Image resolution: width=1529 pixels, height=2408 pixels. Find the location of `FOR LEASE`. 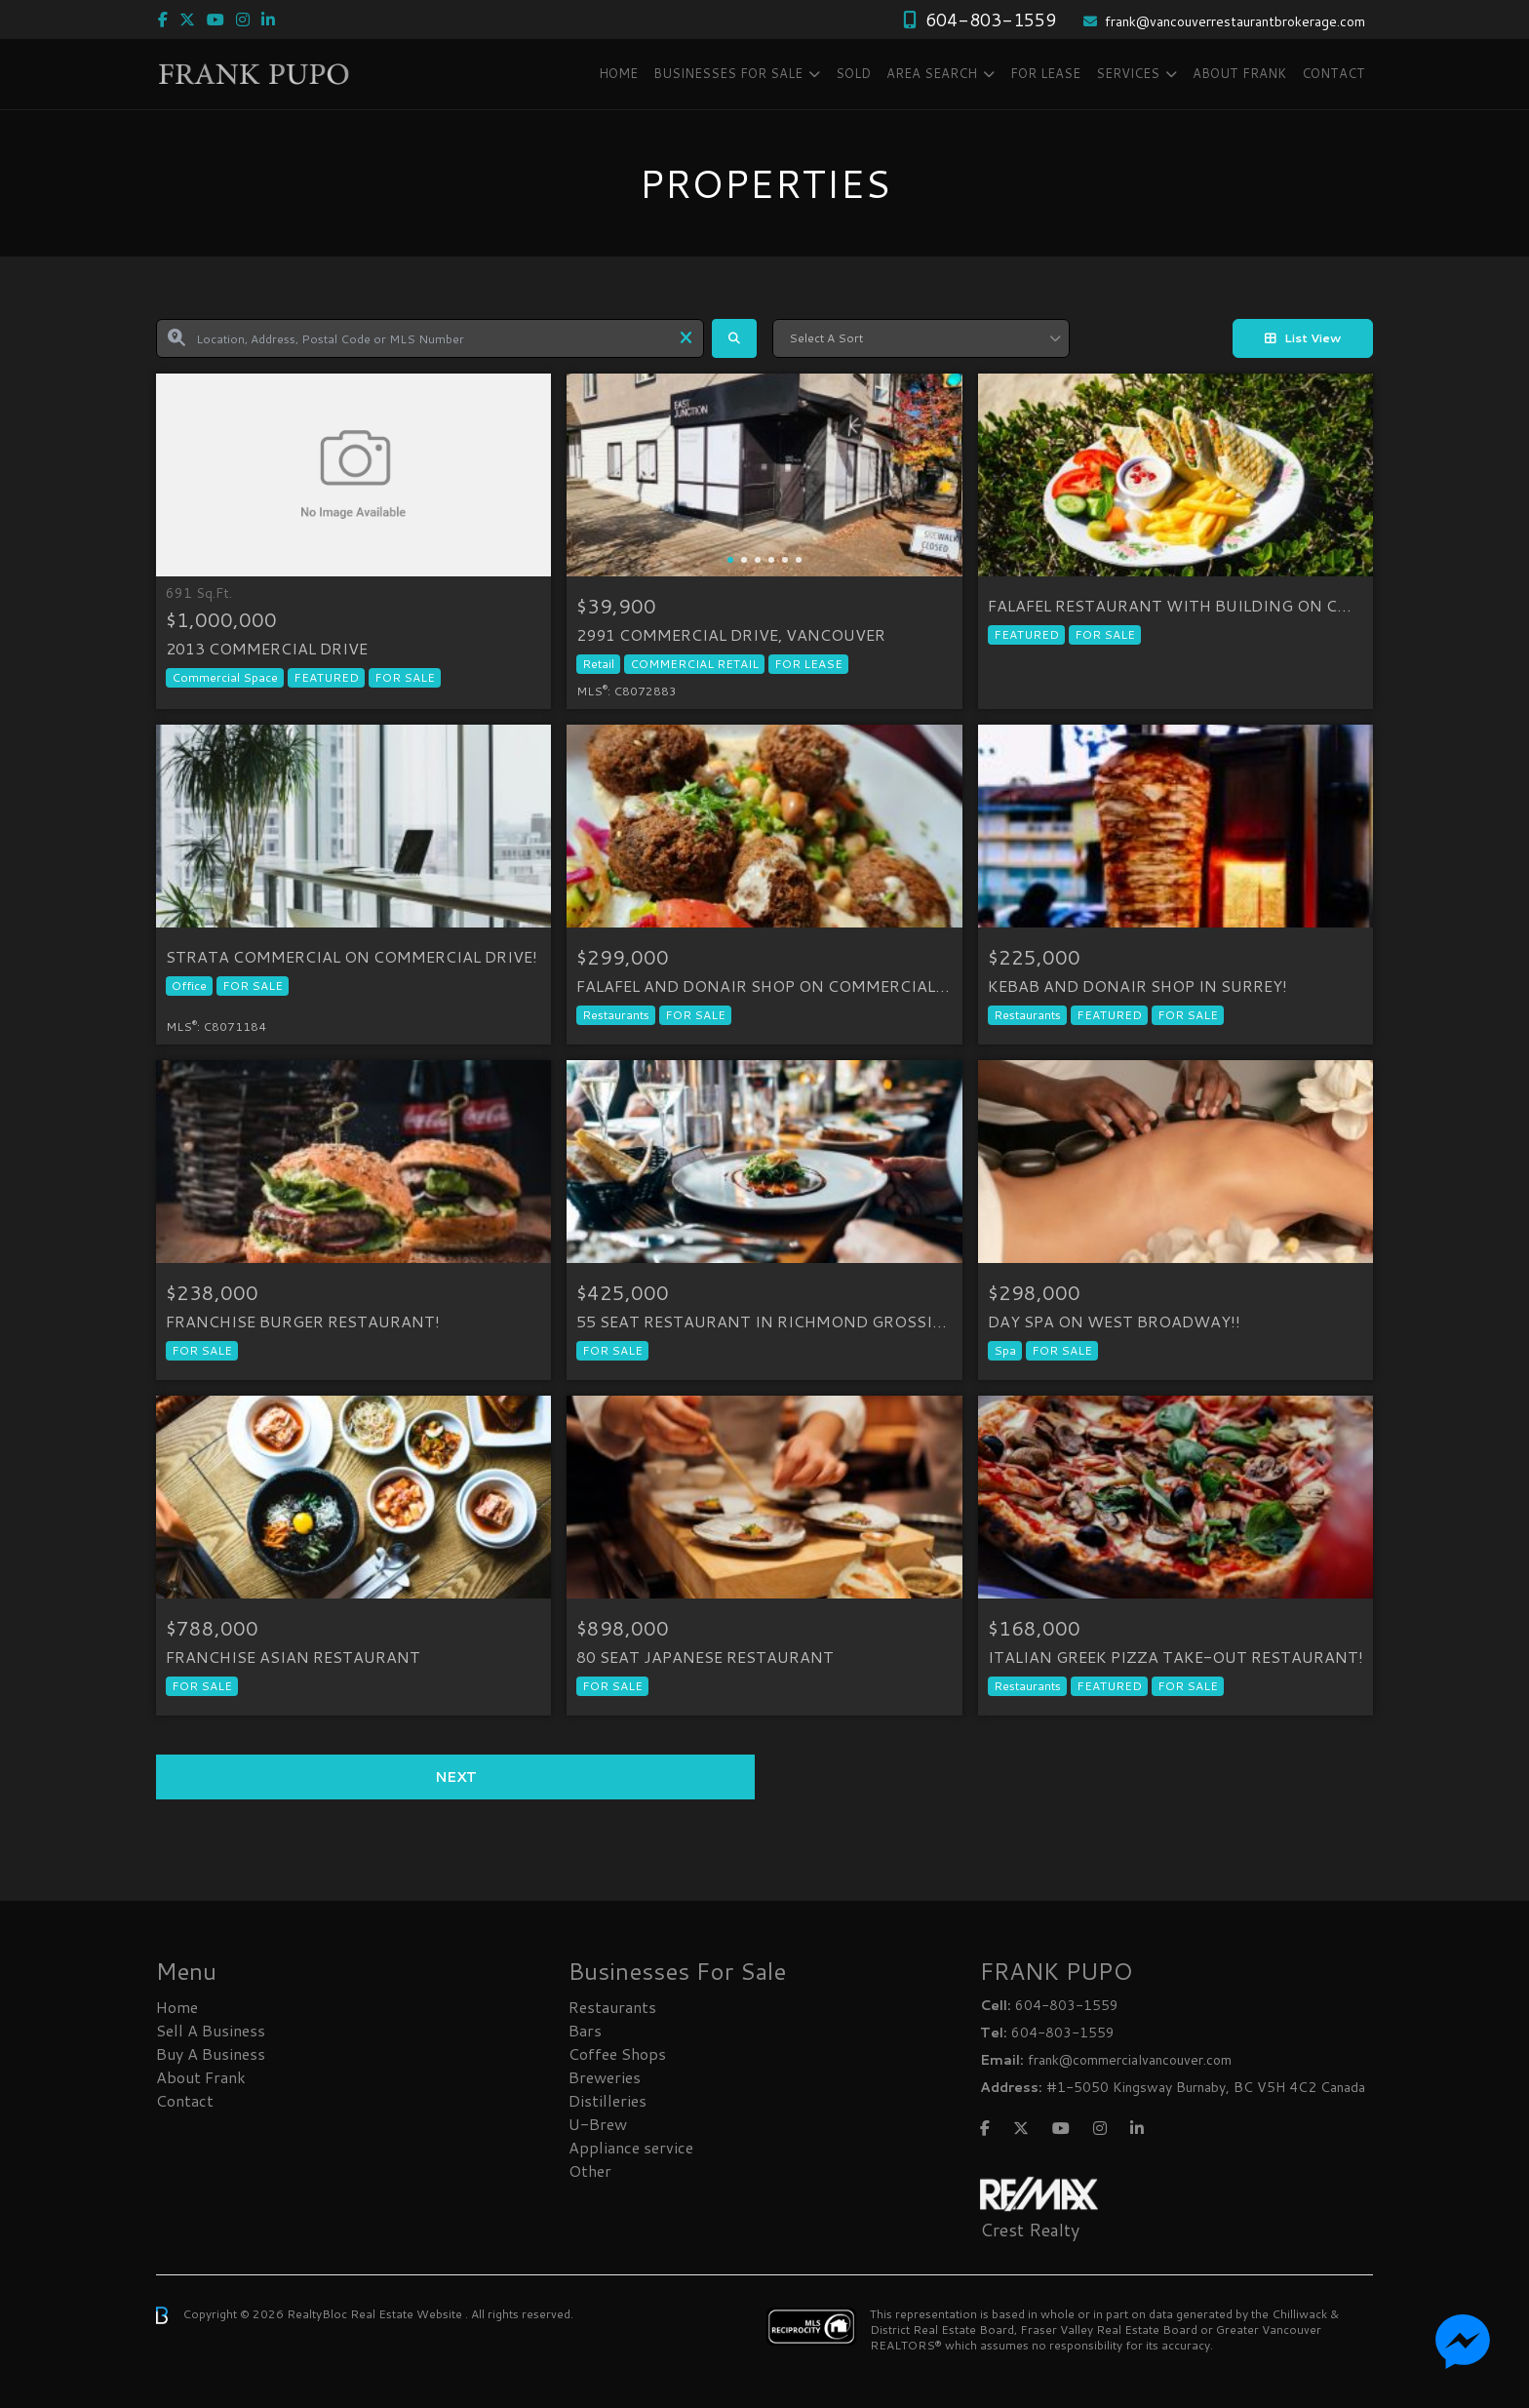

FOR LEASE is located at coordinates (1045, 73).